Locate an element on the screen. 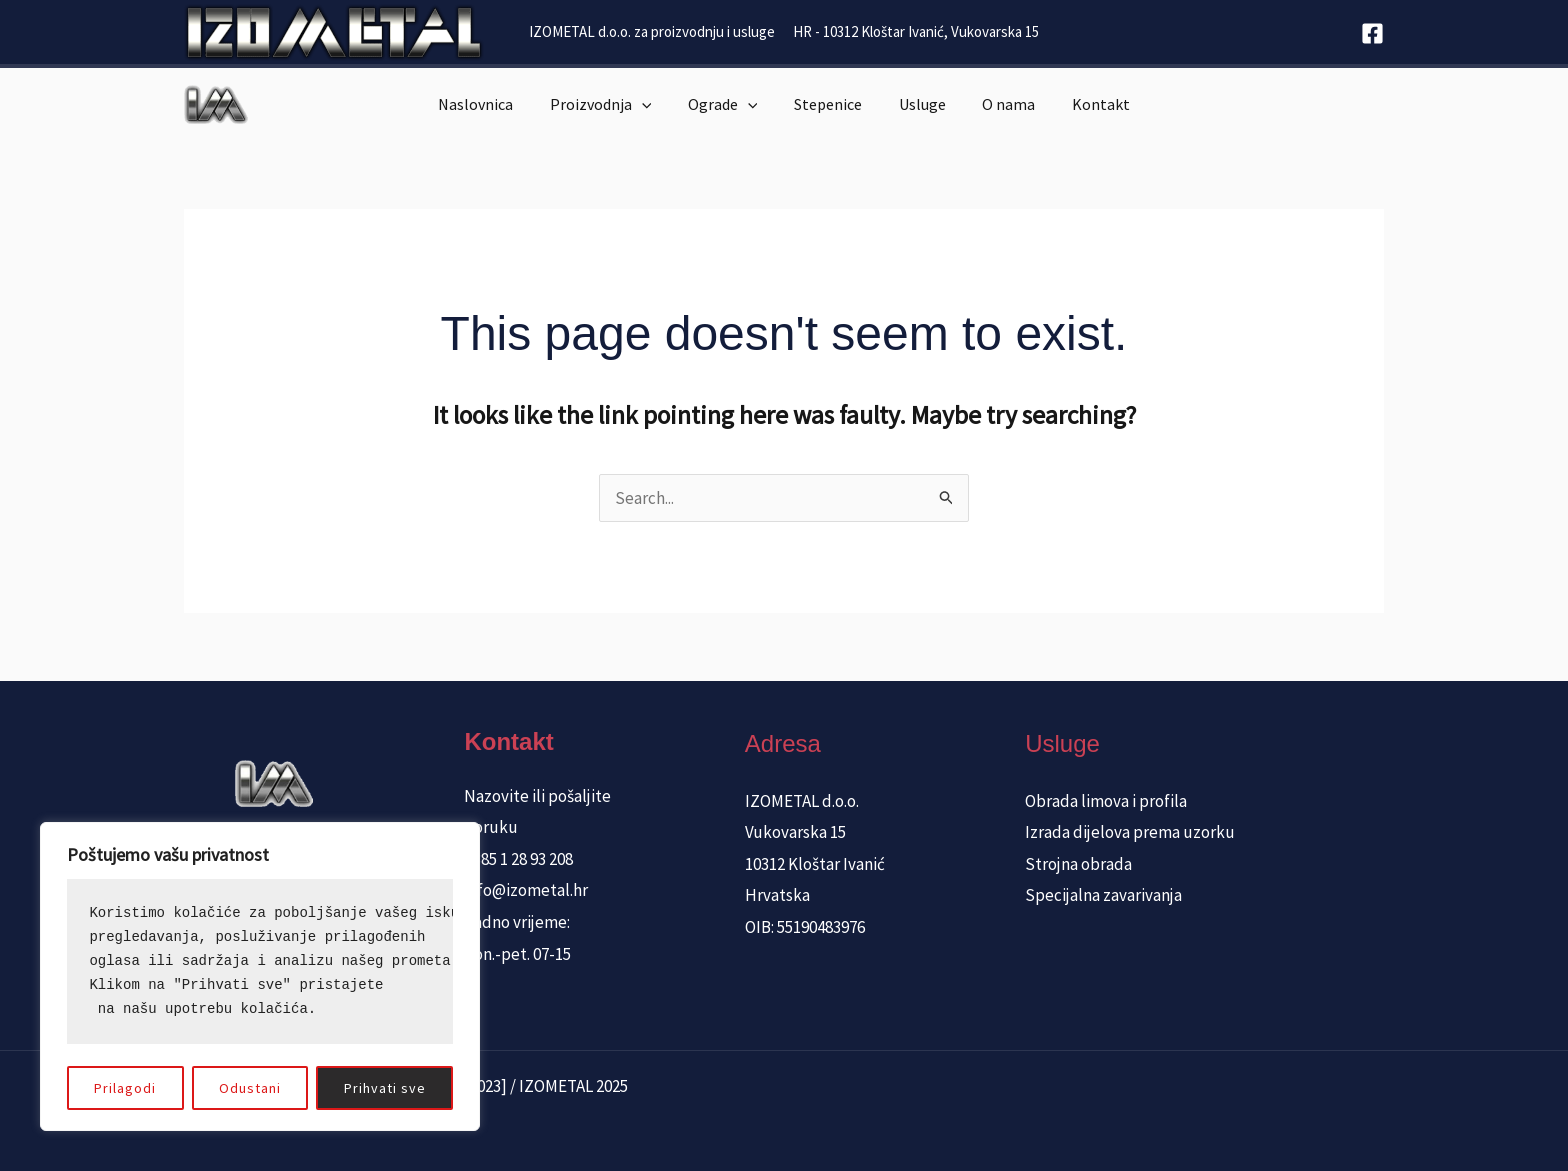 The image size is (1568, 1171). [application] is located at coordinates (651, 104).